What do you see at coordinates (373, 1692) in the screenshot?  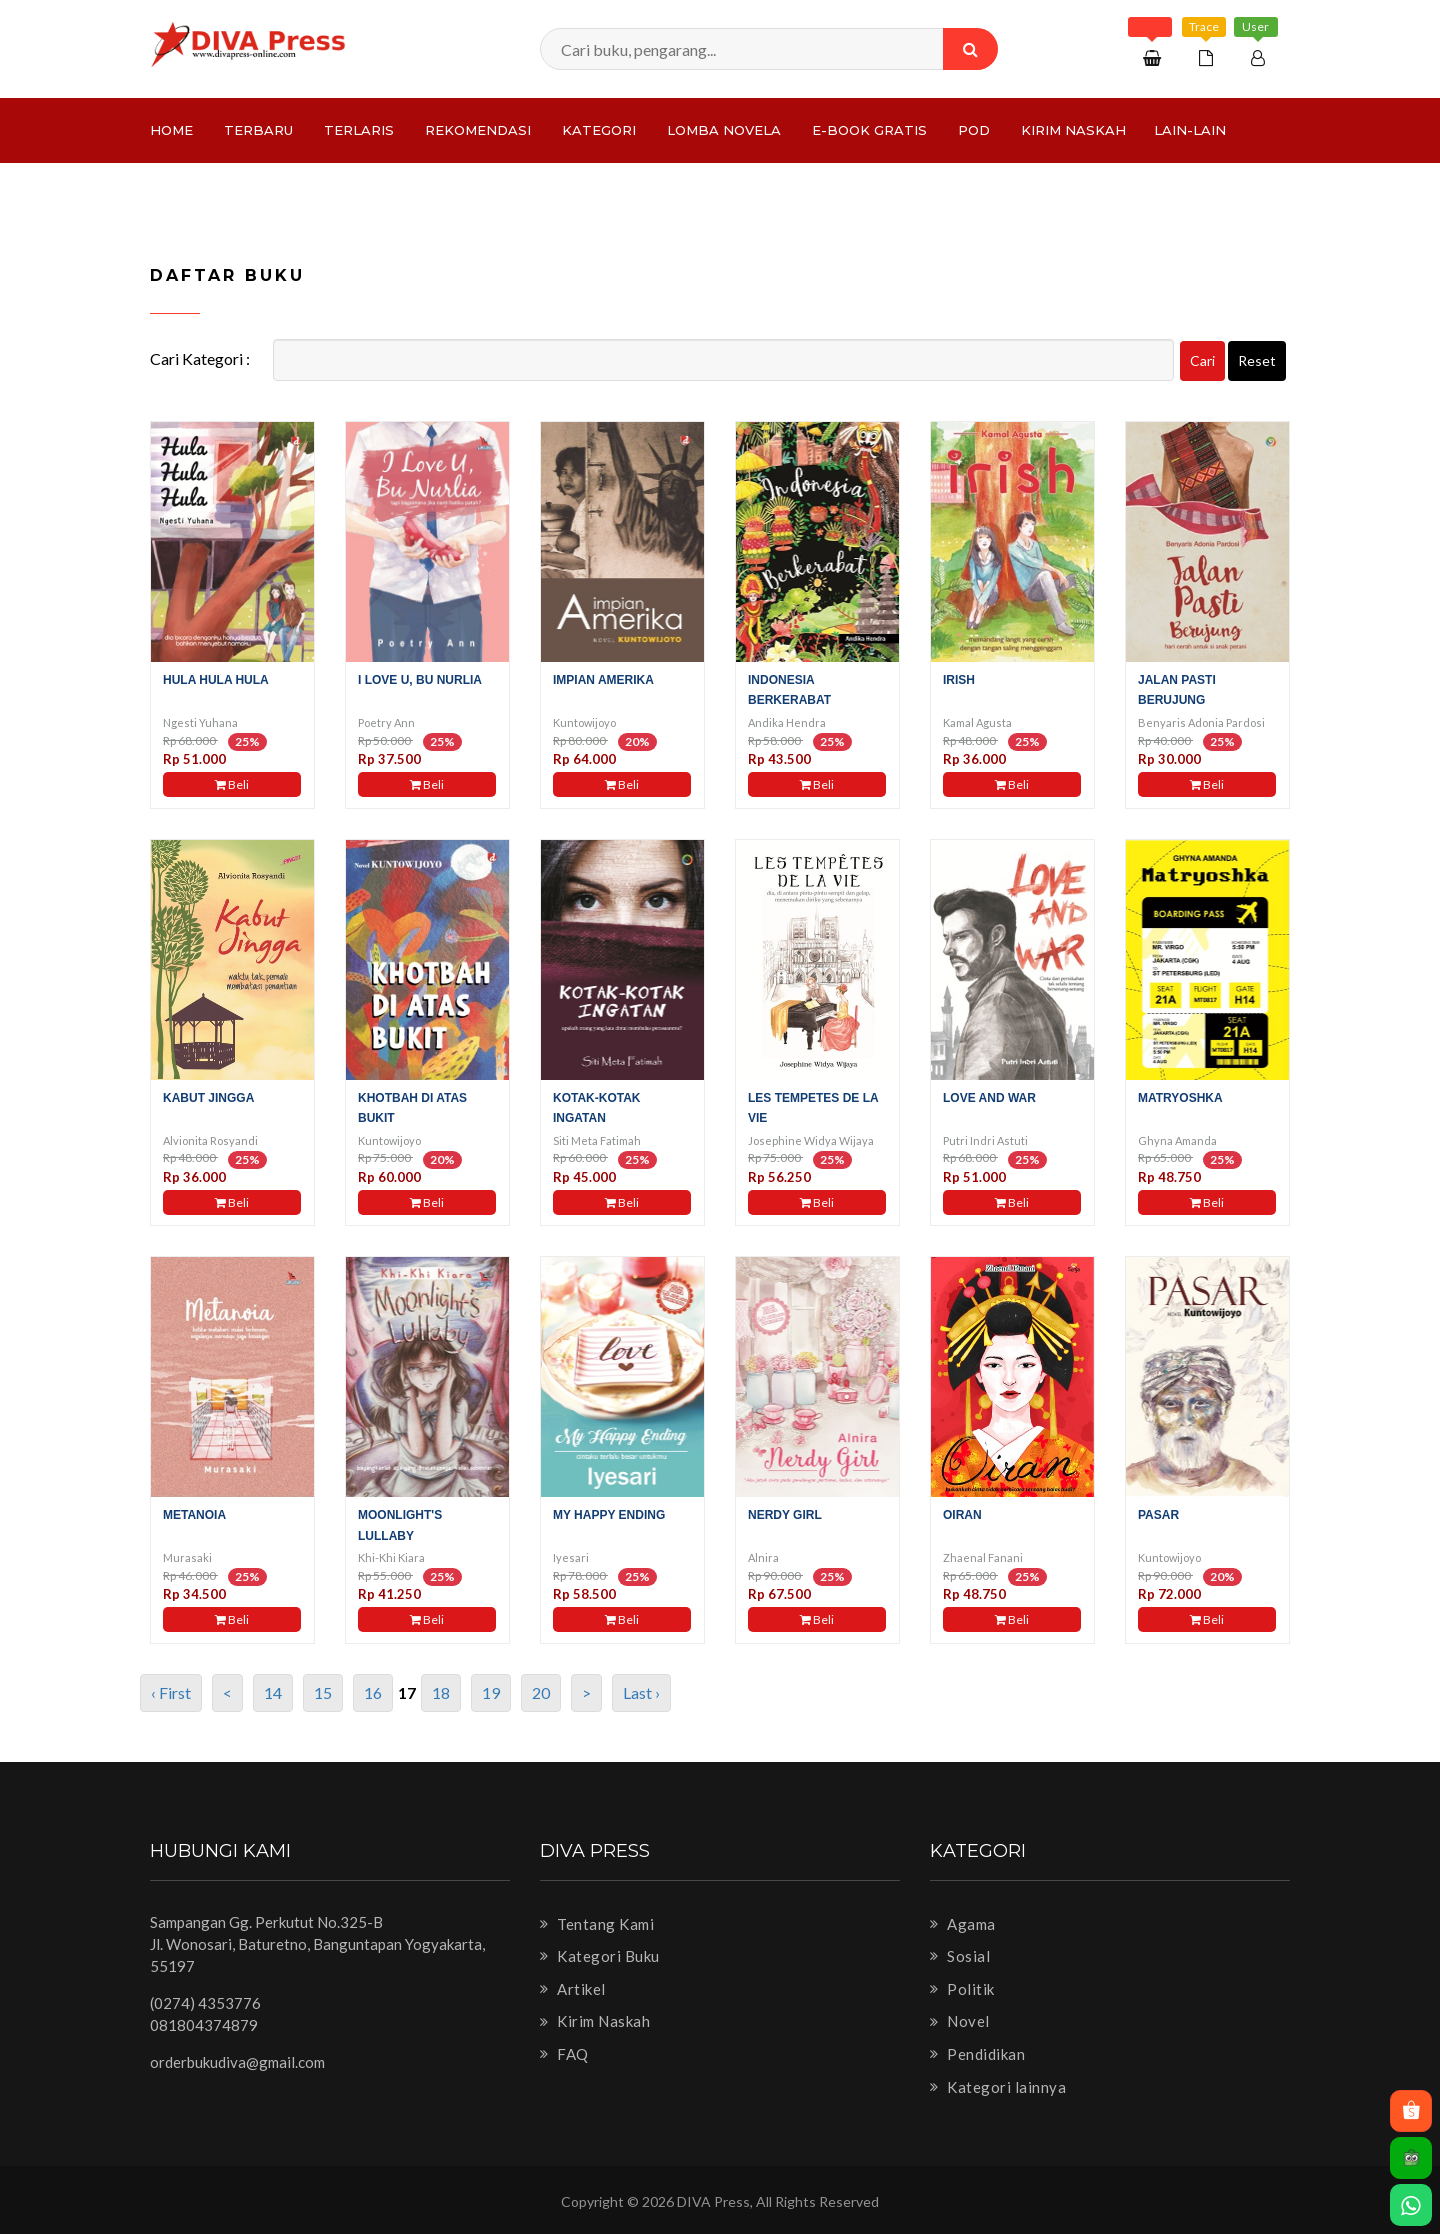 I see `16` at bounding box center [373, 1692].